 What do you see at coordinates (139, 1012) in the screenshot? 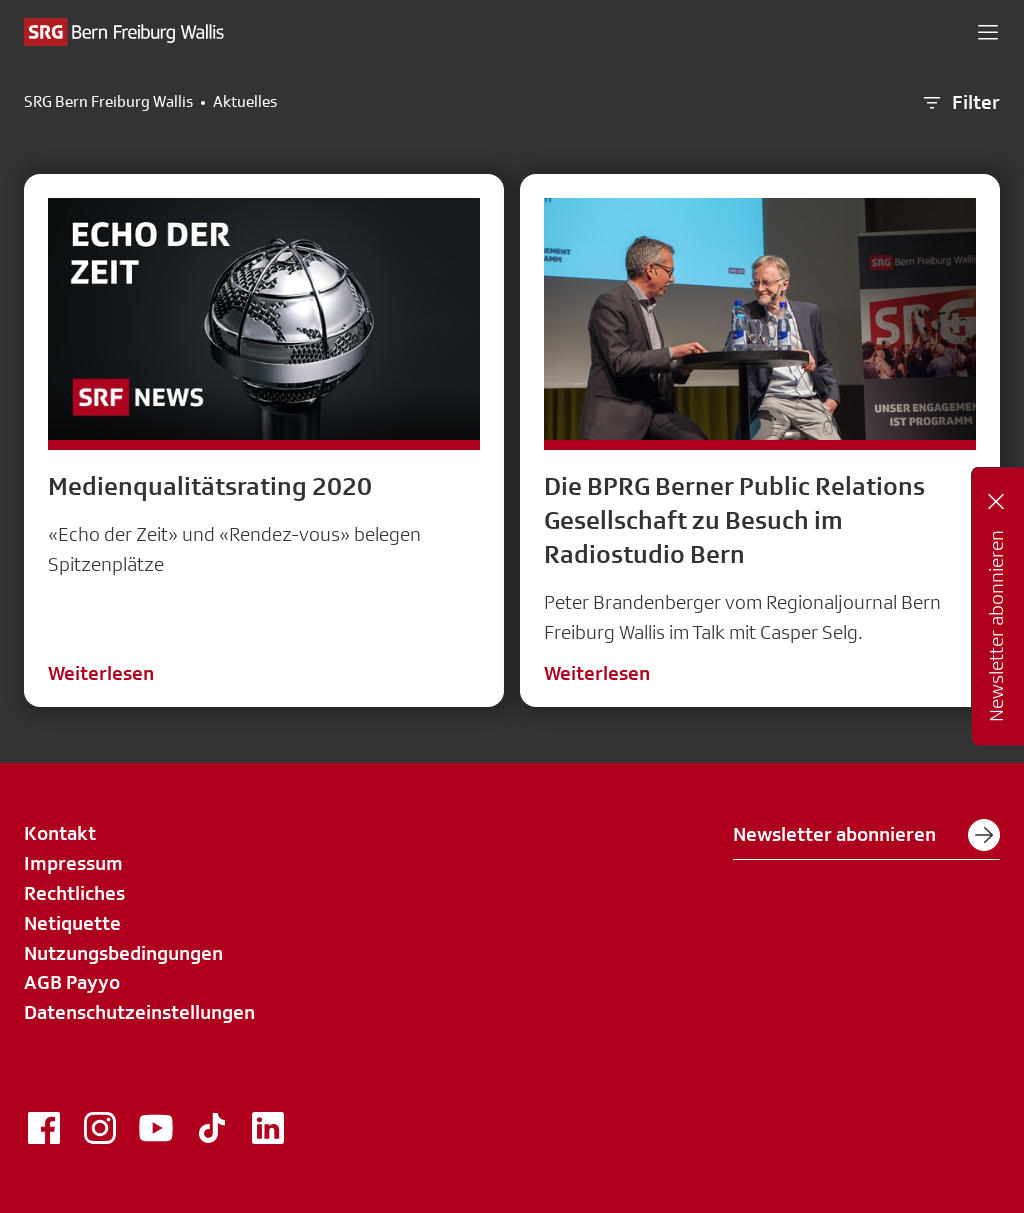
I see `Datenschutzeinstellungen` at bounding box center [139, 1012].